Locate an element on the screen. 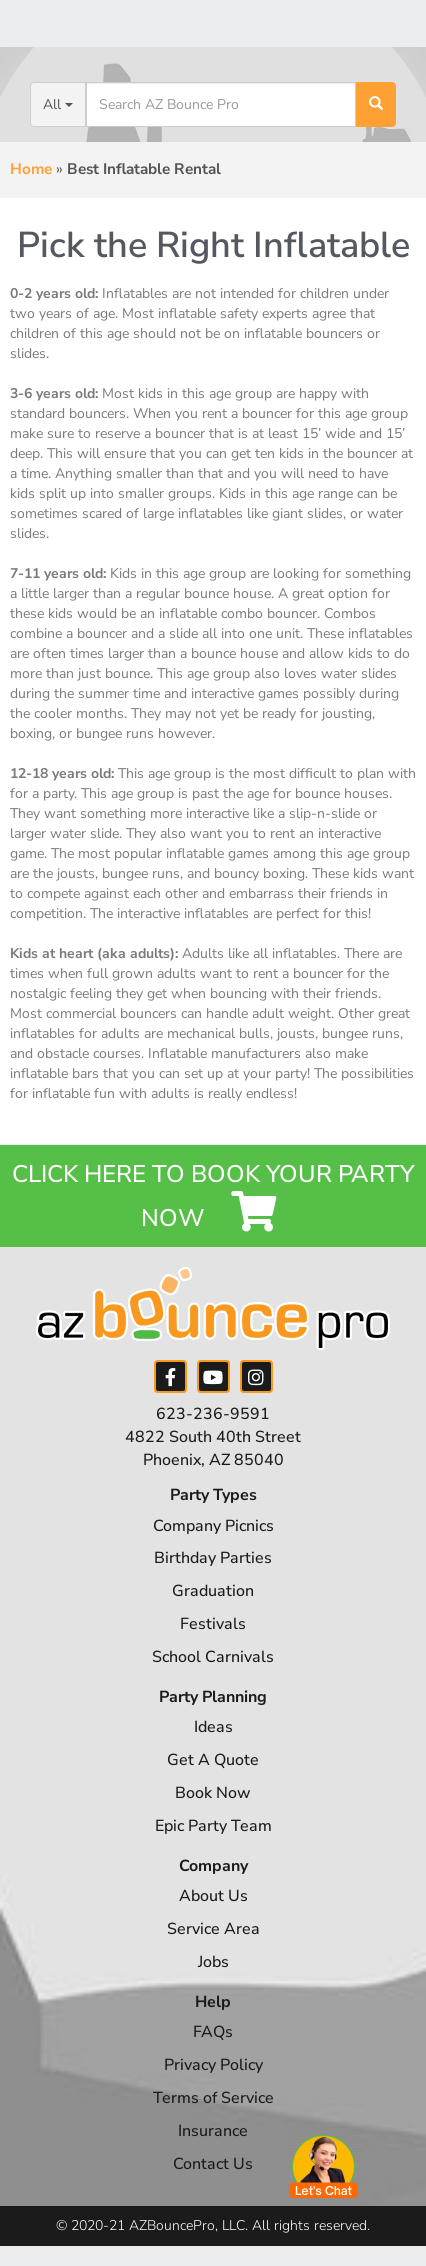  Festivals is located at coordinates (213, 1624).